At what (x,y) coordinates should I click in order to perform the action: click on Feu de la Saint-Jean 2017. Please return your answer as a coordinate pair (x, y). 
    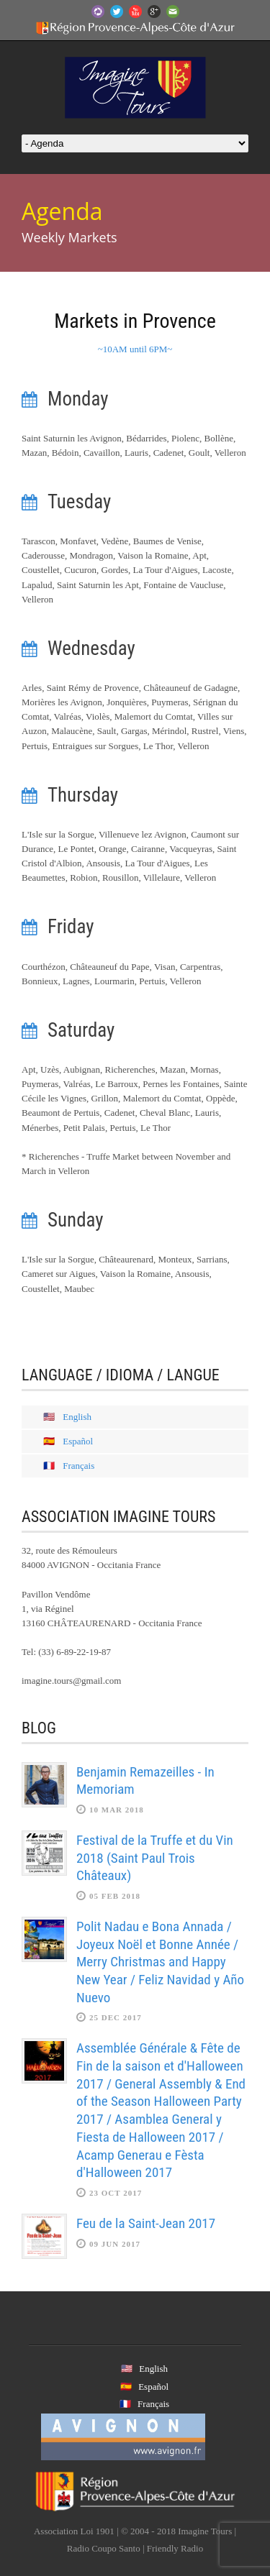
    Looking at the image, I should click on (145, 2223).